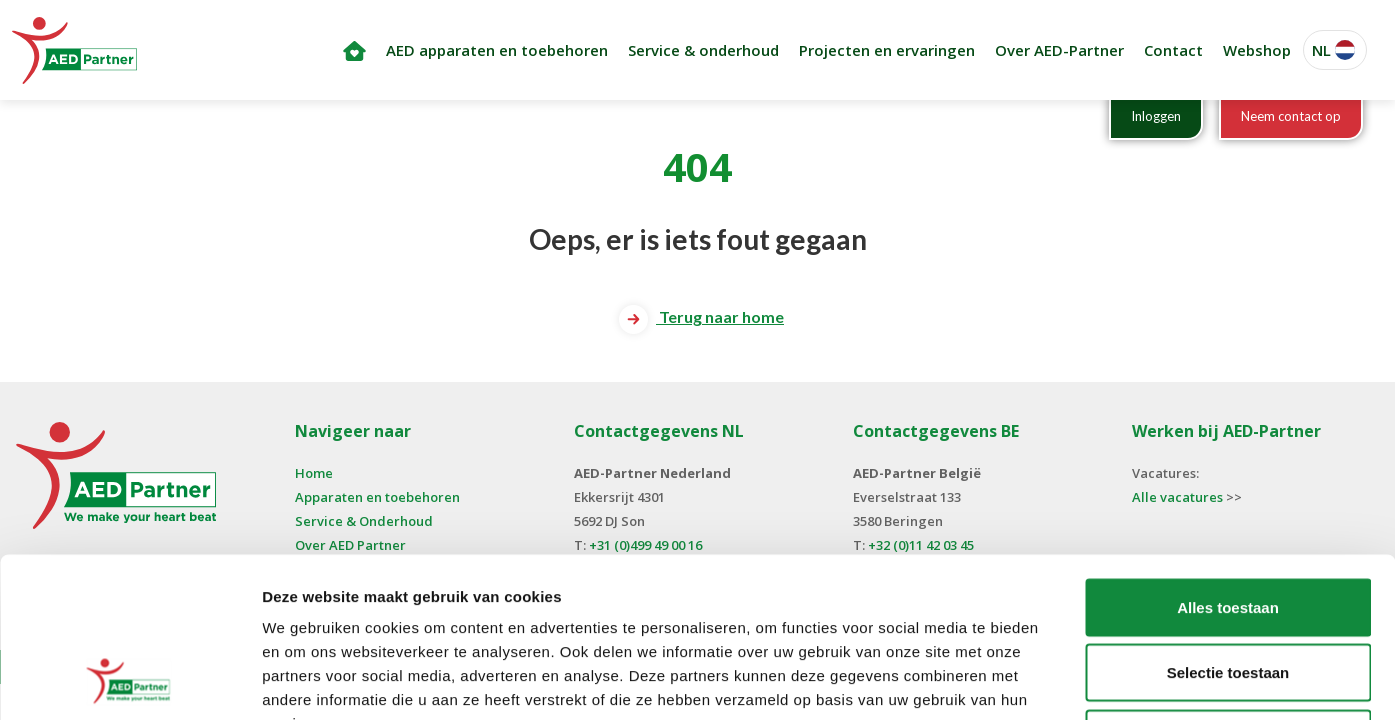  What do you see at coordinates (1291, 116) in the screenshot?
I see `Neem contact op` at bounding box center [1291, 116].